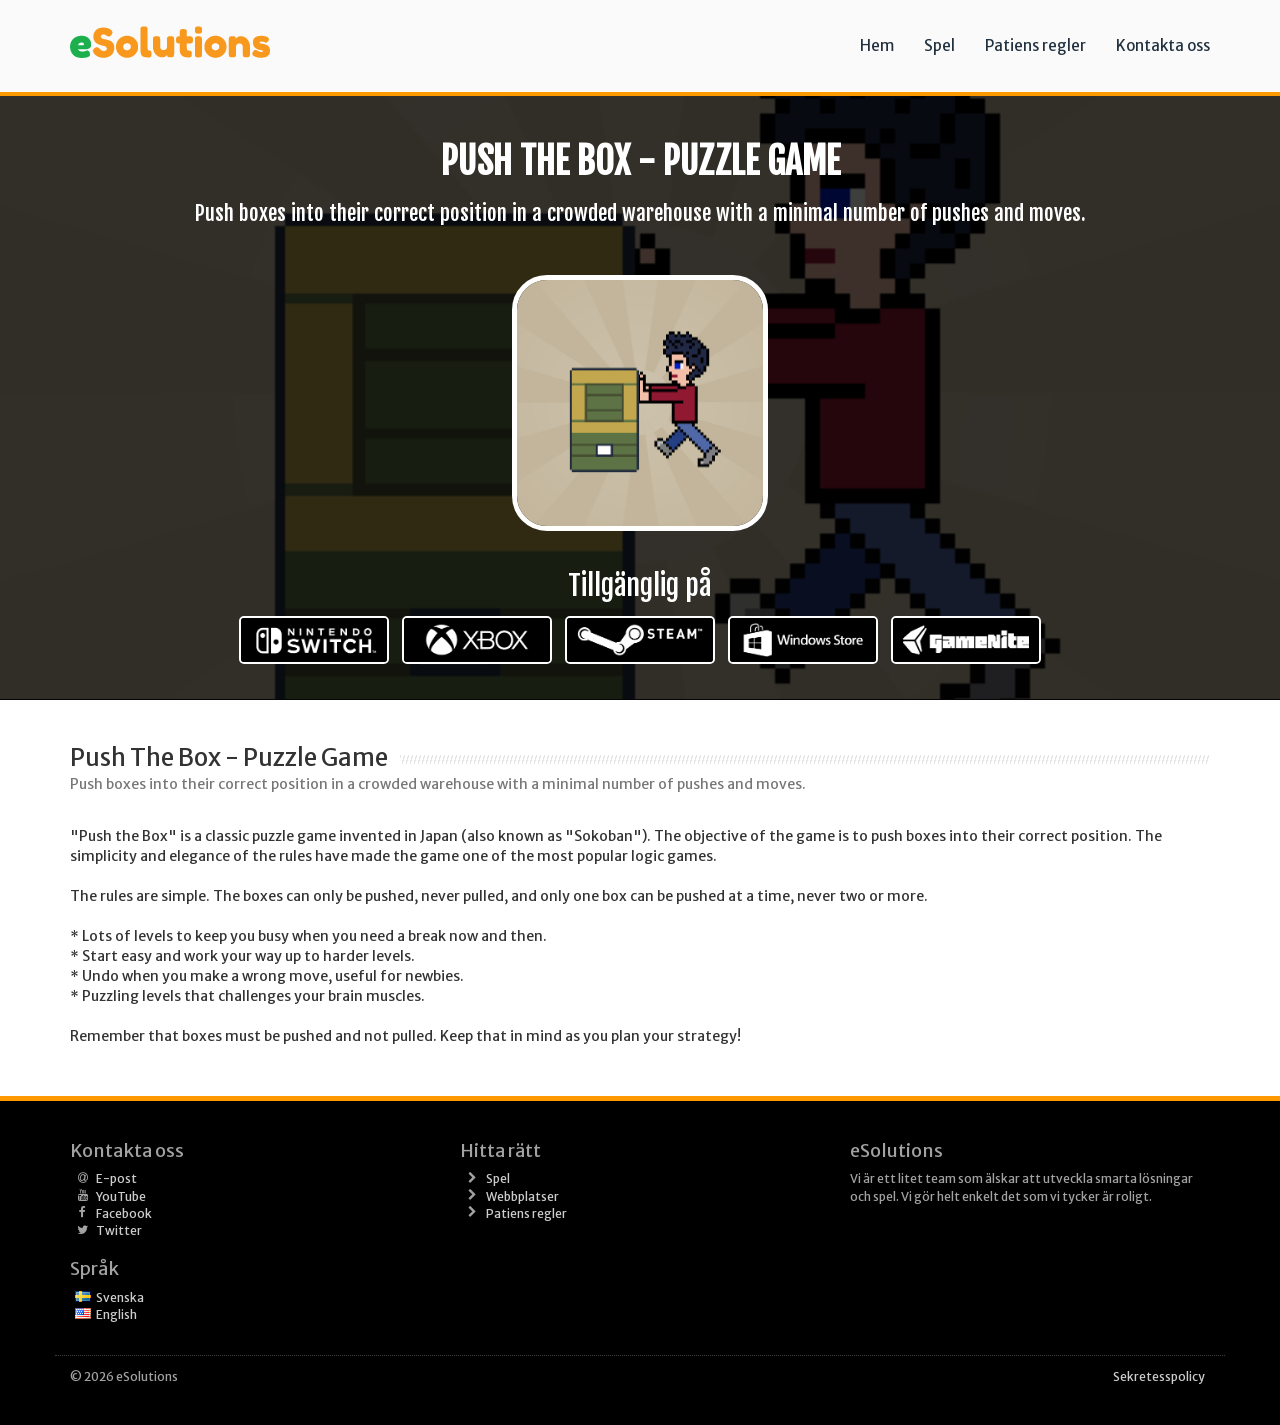  Describe the element at coordinates (939, 45) in the screenshot. I see `Spel` at that location.